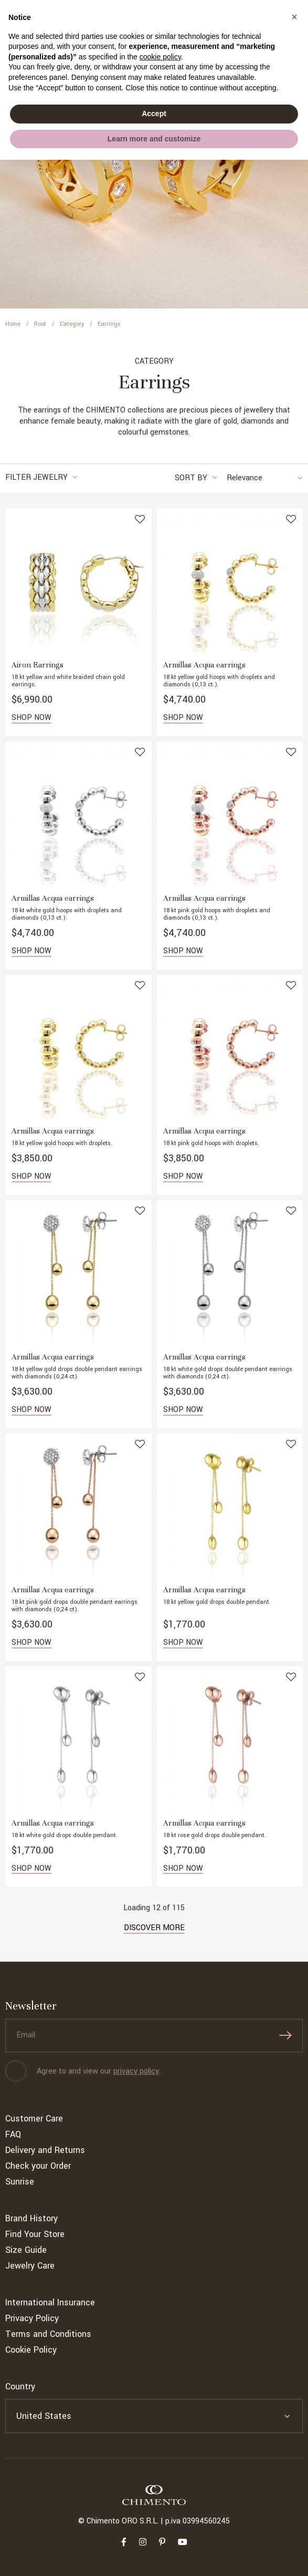 The width and height of the screenshot is (308, 2576). What do you see at coordinates (32, 2318) in the screenshot?
I see `Privacy Policy` at bounding box center [32, 2318].